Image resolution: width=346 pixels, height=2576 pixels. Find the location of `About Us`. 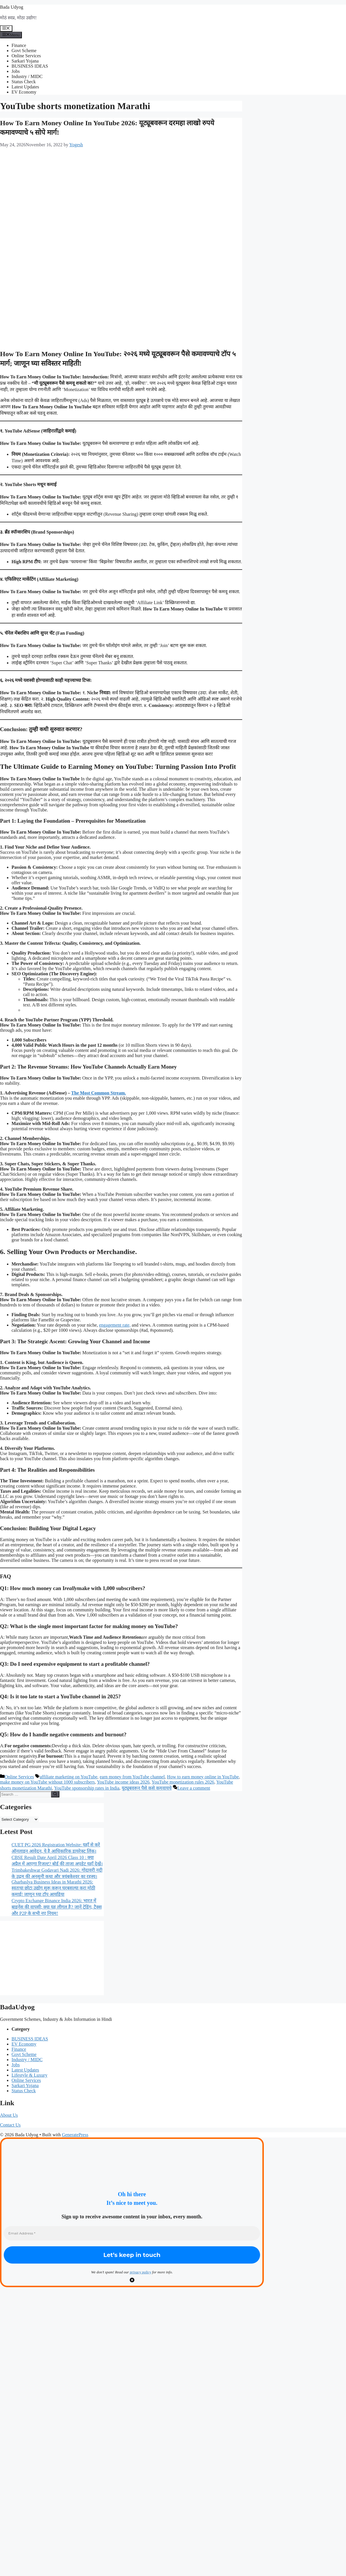

About Us is located at coordinates (9, 2115).